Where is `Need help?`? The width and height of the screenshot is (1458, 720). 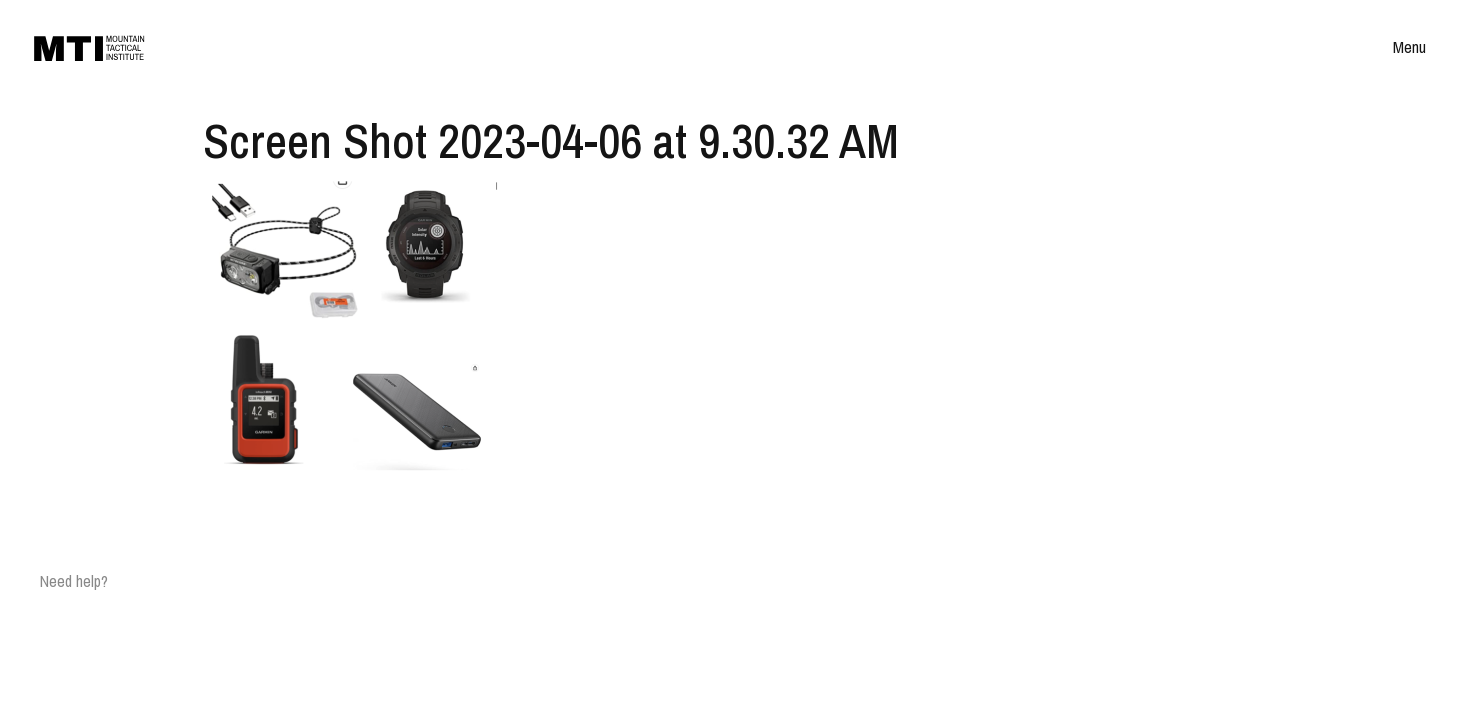 Need help? is located at coordinates (74, 581).